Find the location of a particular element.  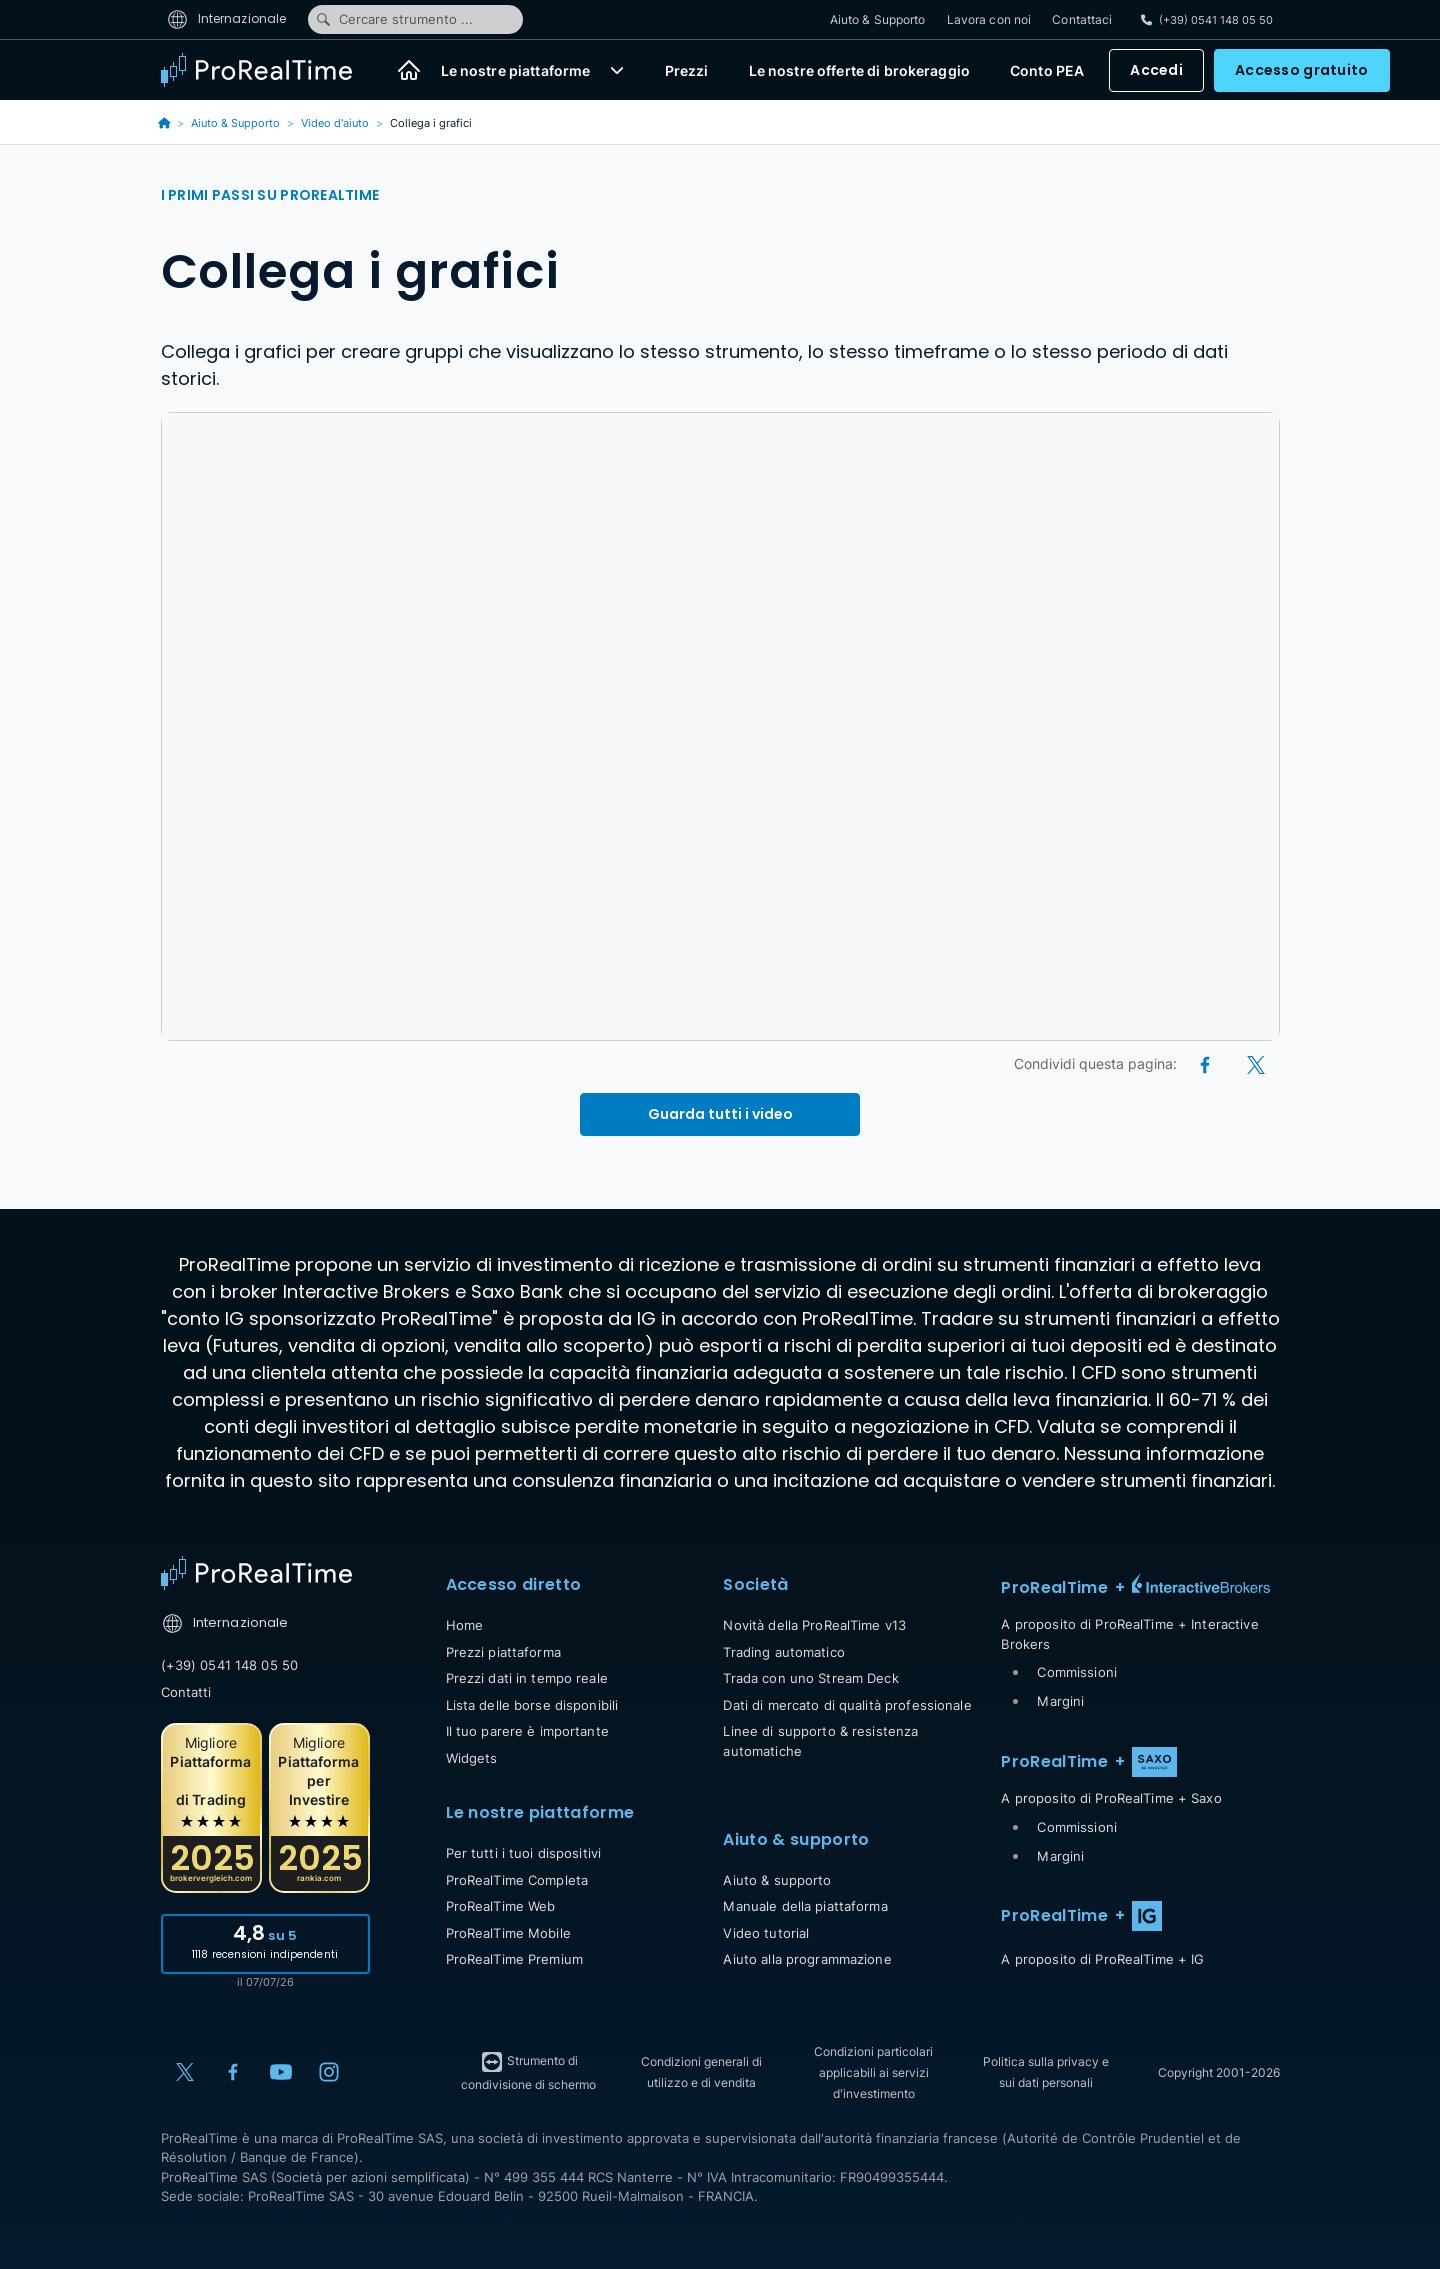

Dati di mercato di qualità professionale is located at coordinates (847, 1705).